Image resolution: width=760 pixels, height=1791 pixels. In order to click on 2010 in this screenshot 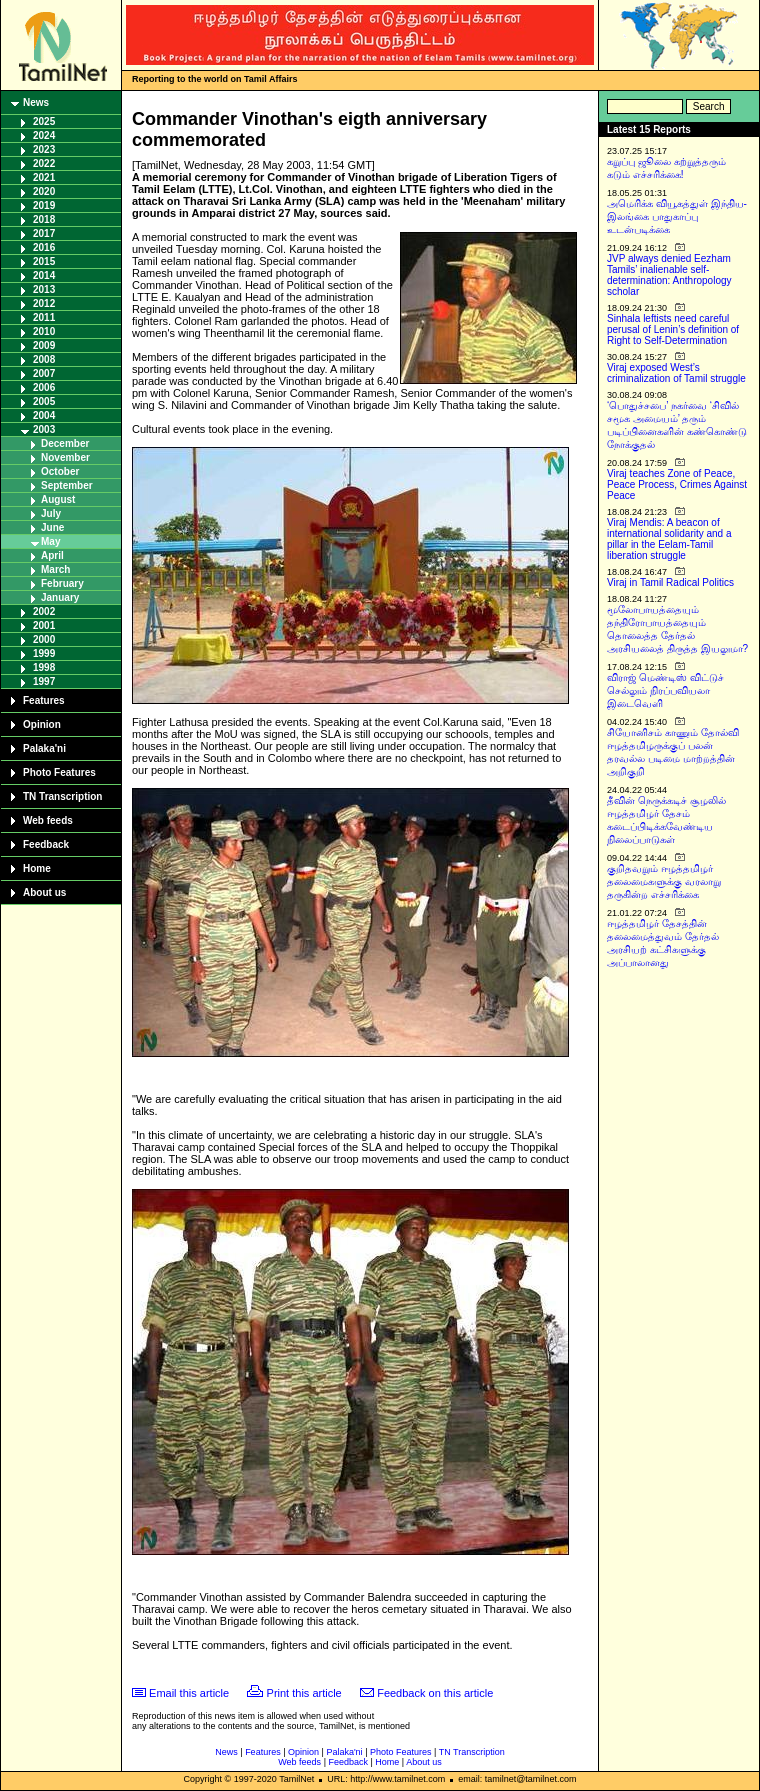, I will do `click(44, 331)`.